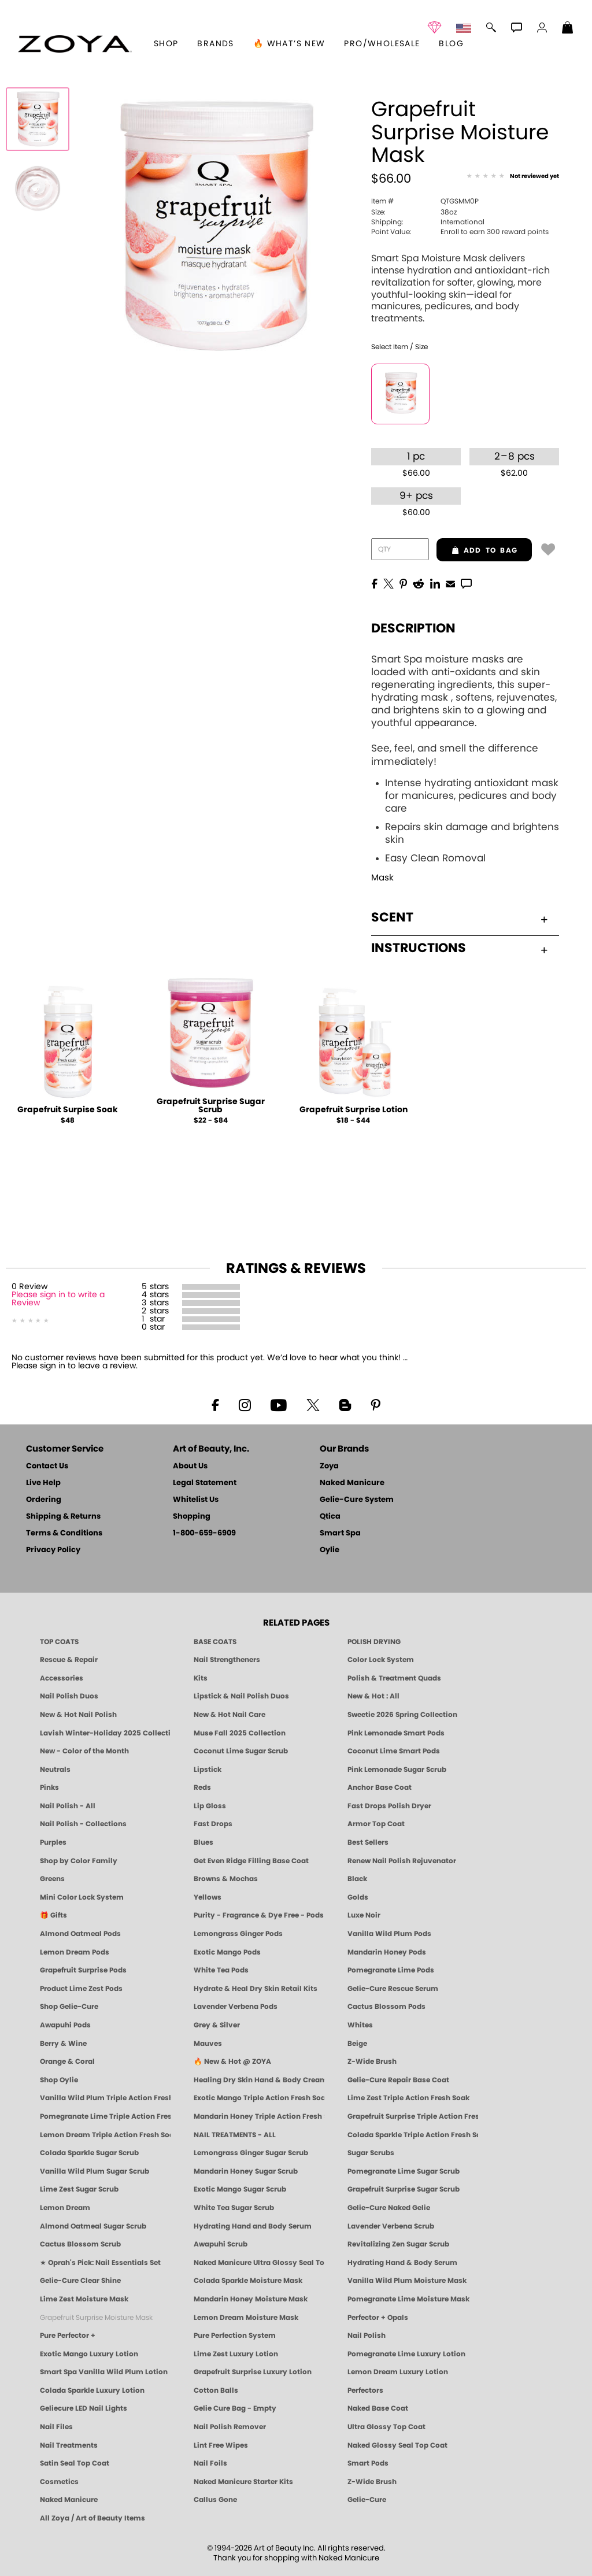  What do you see at coordinates (398, 2080) in the screenshot?
I see `Gelie-Cure Repair Base Coat` at bounding box center [398, 2080].